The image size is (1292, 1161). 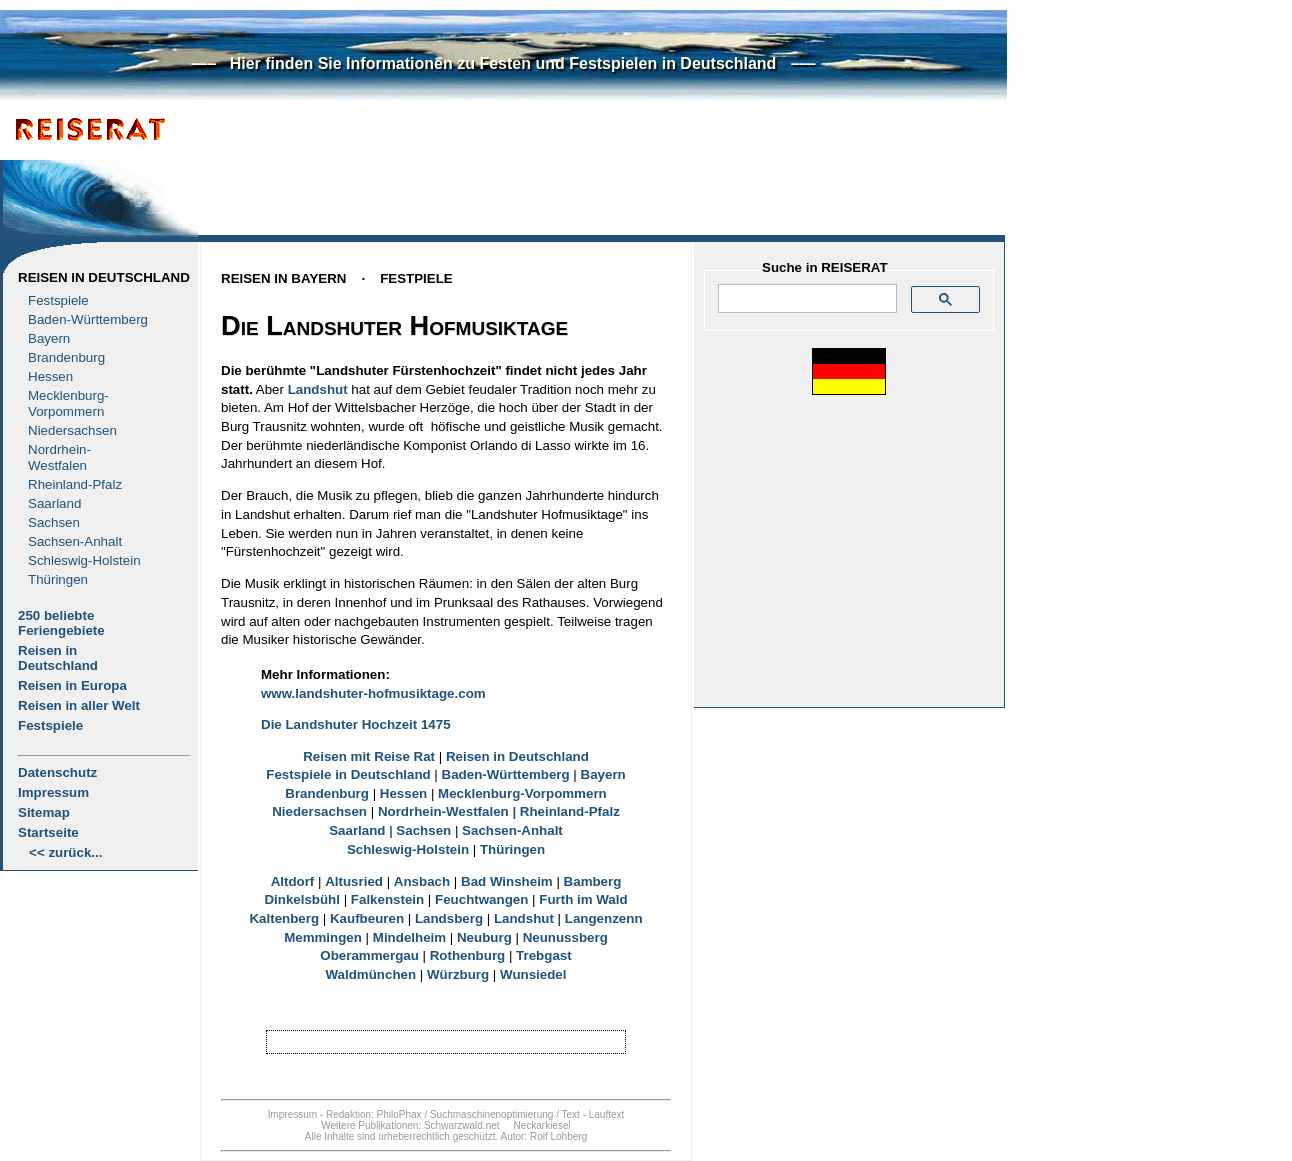 I want to click on Neuburg, so click(x=484, y=937).